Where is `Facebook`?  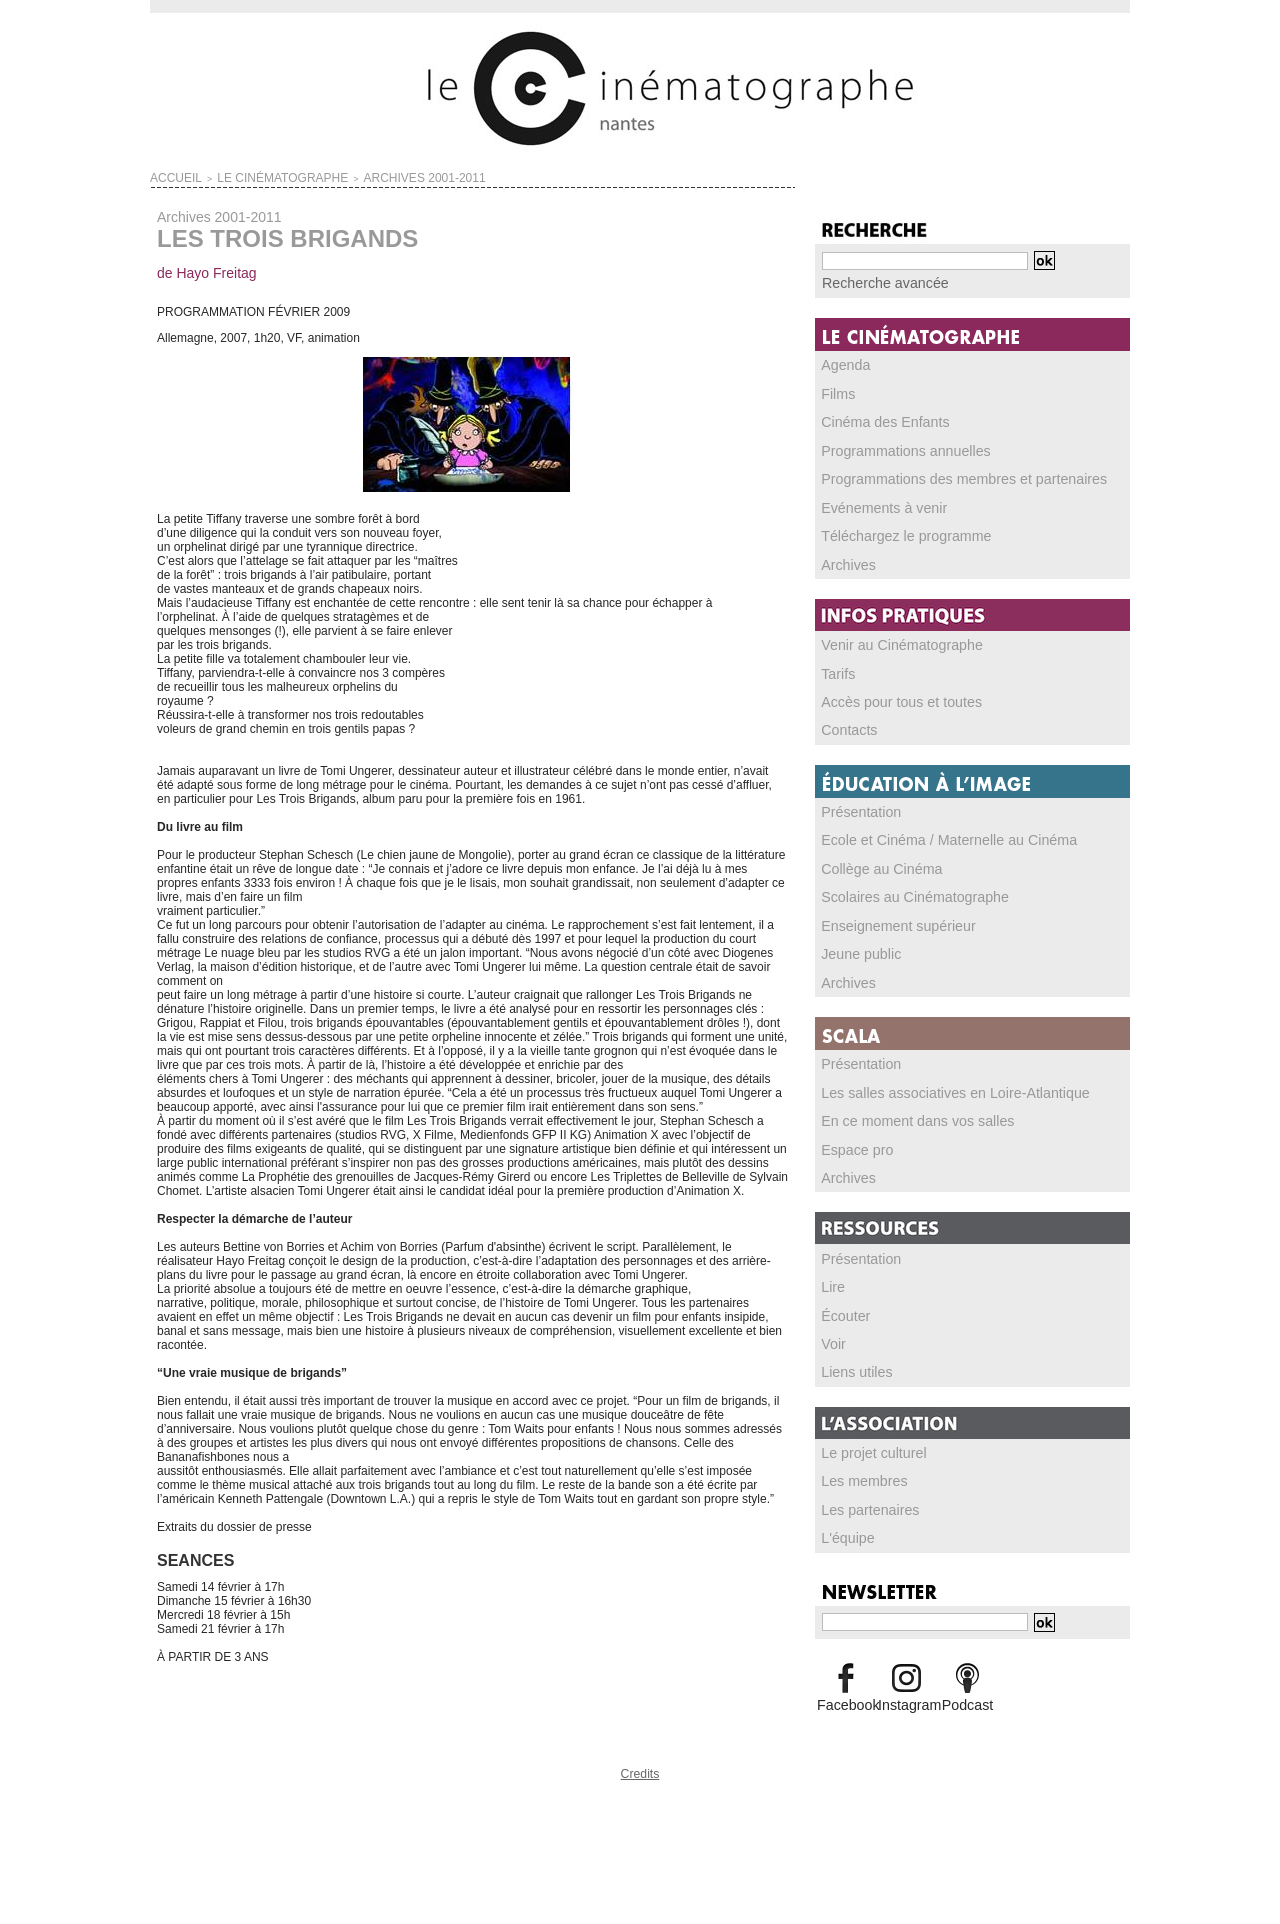
Facebook is located at coordinates (845, 1686).